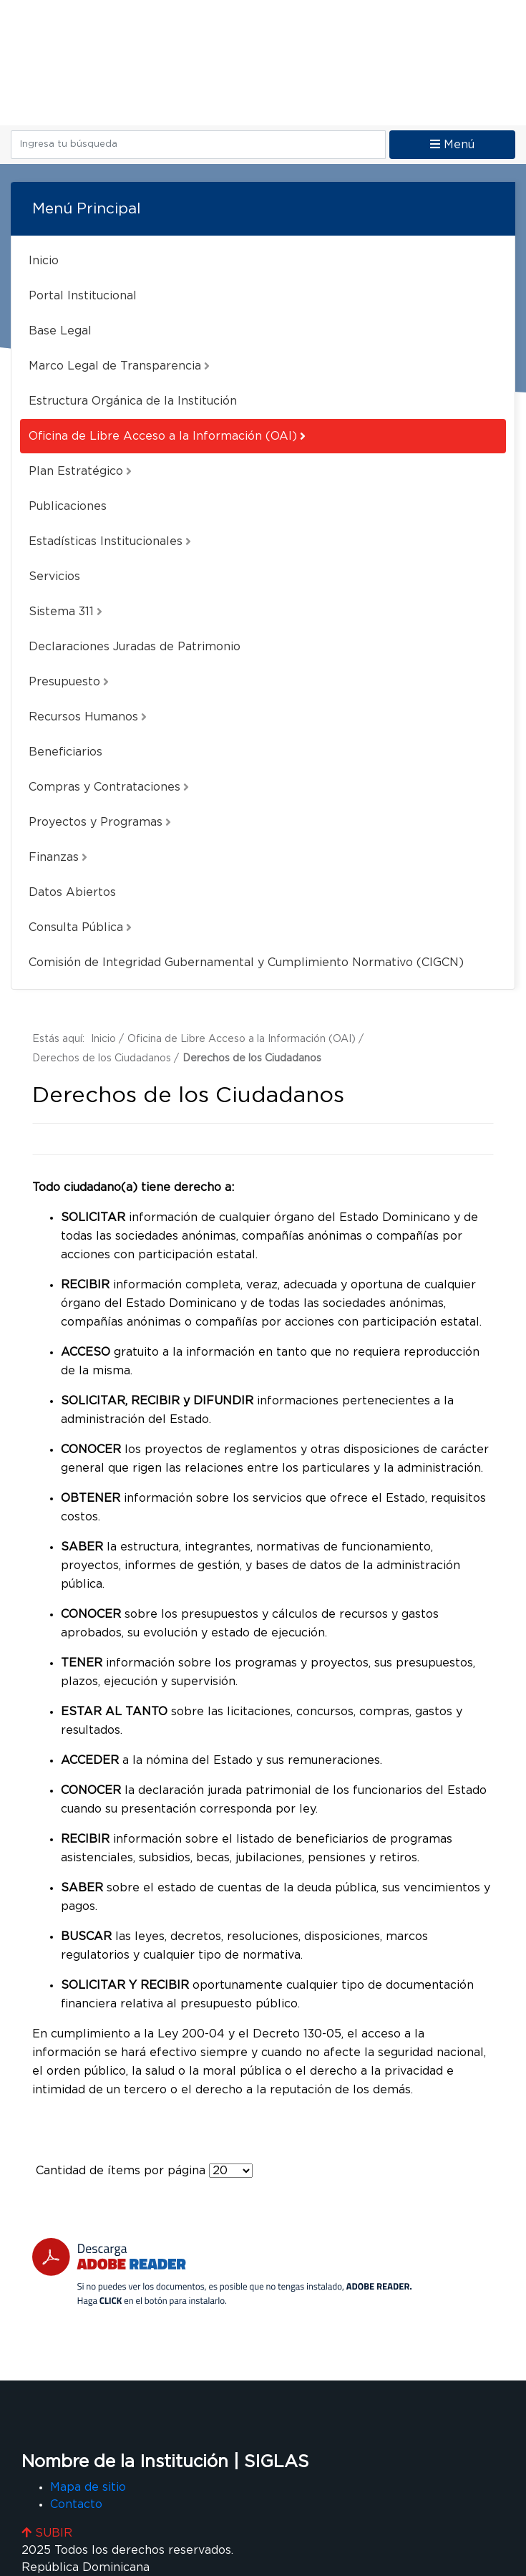  Describe the element at coordinates (69, 682) in the screenshot. I see `Presupuesto` at that location.